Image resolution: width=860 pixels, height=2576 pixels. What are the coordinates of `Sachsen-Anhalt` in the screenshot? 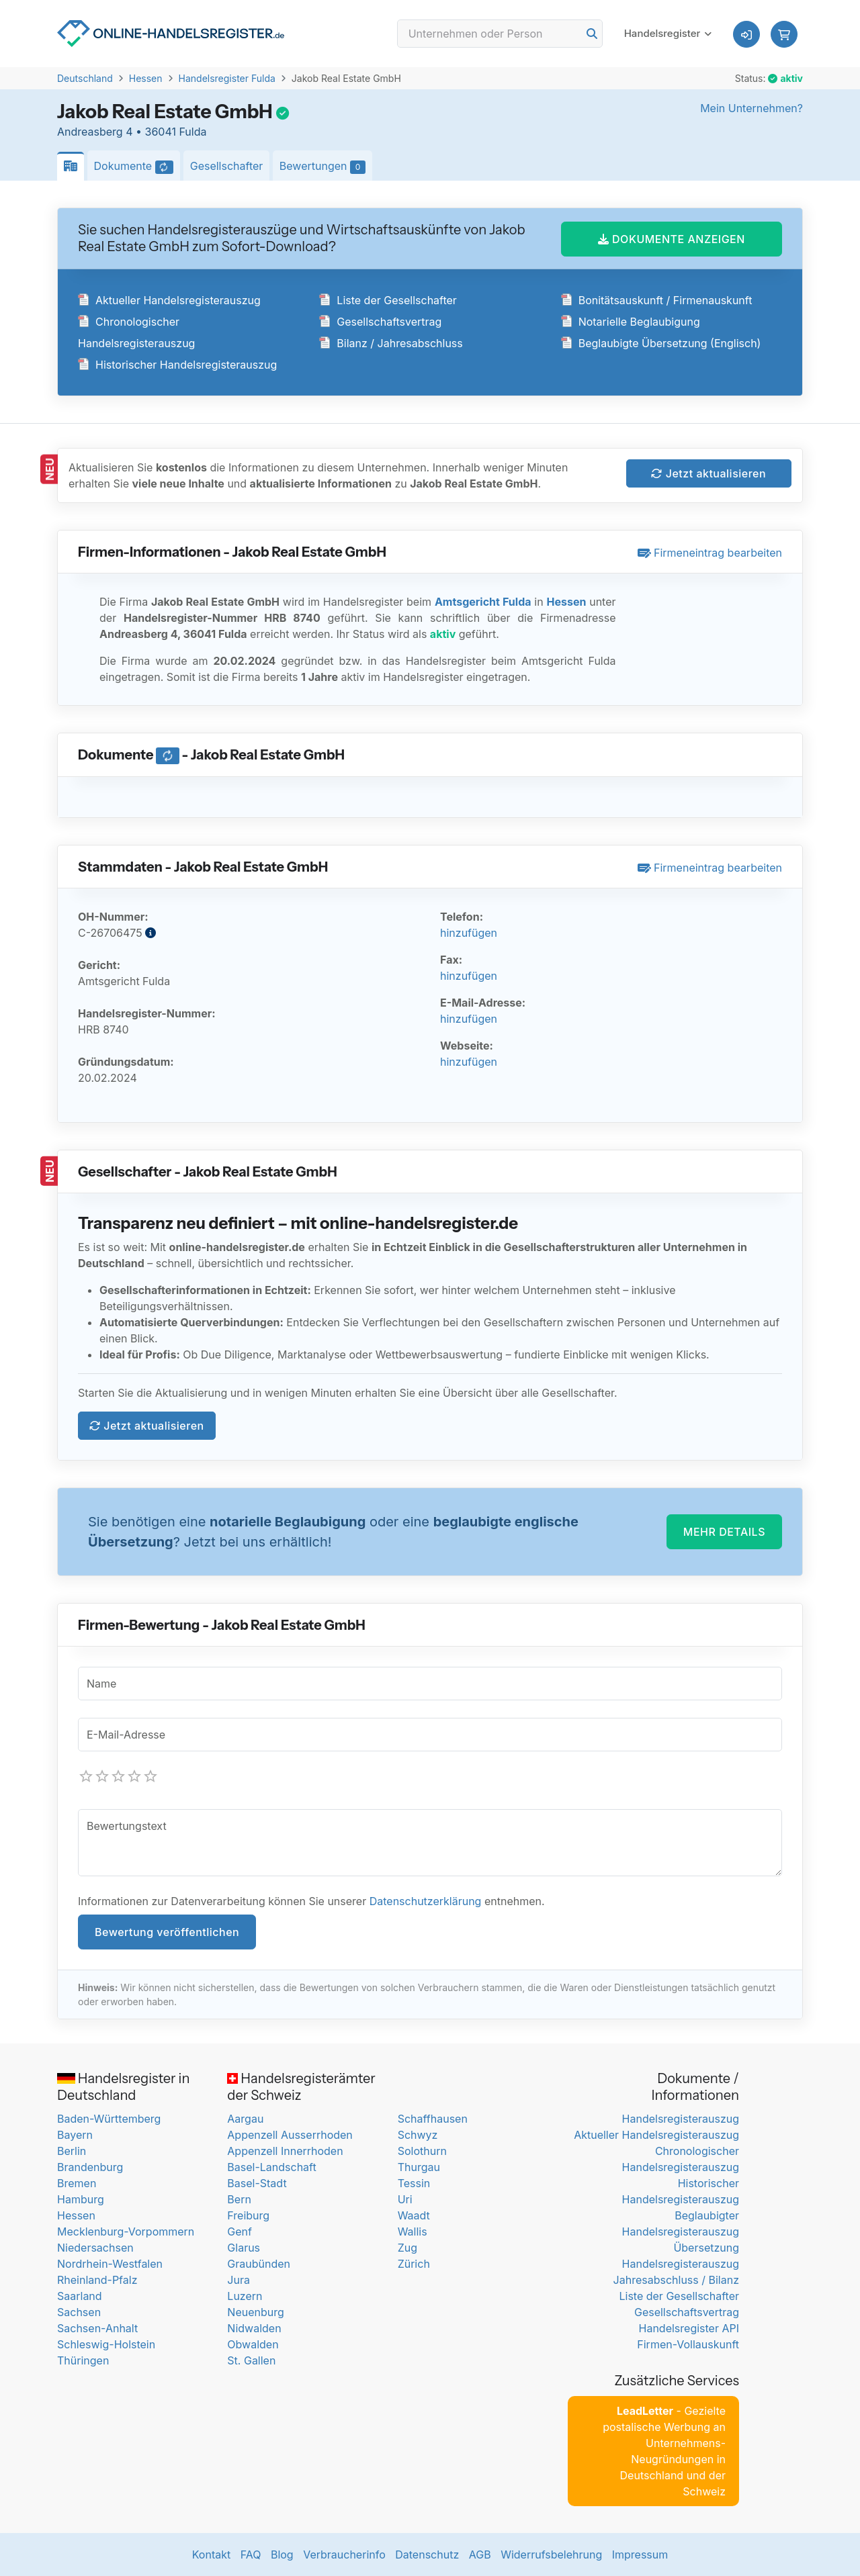 It's located at (97, 2328).